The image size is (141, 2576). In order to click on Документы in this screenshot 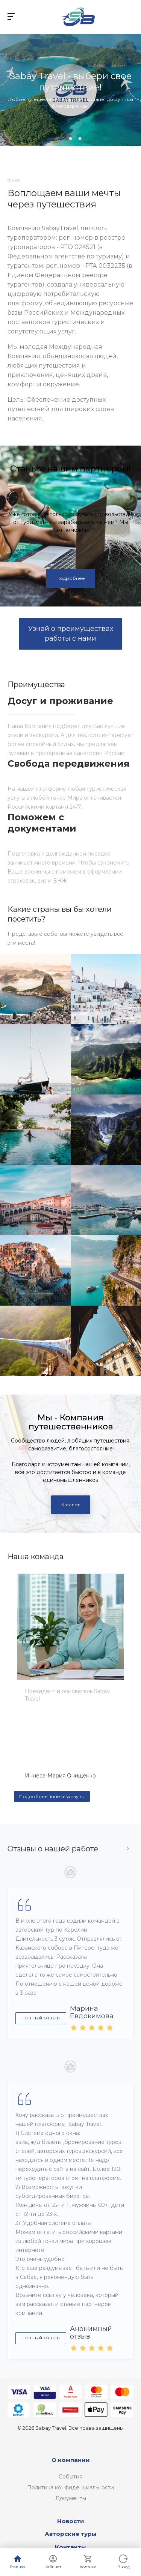, I will do `click(70, 2498)`.